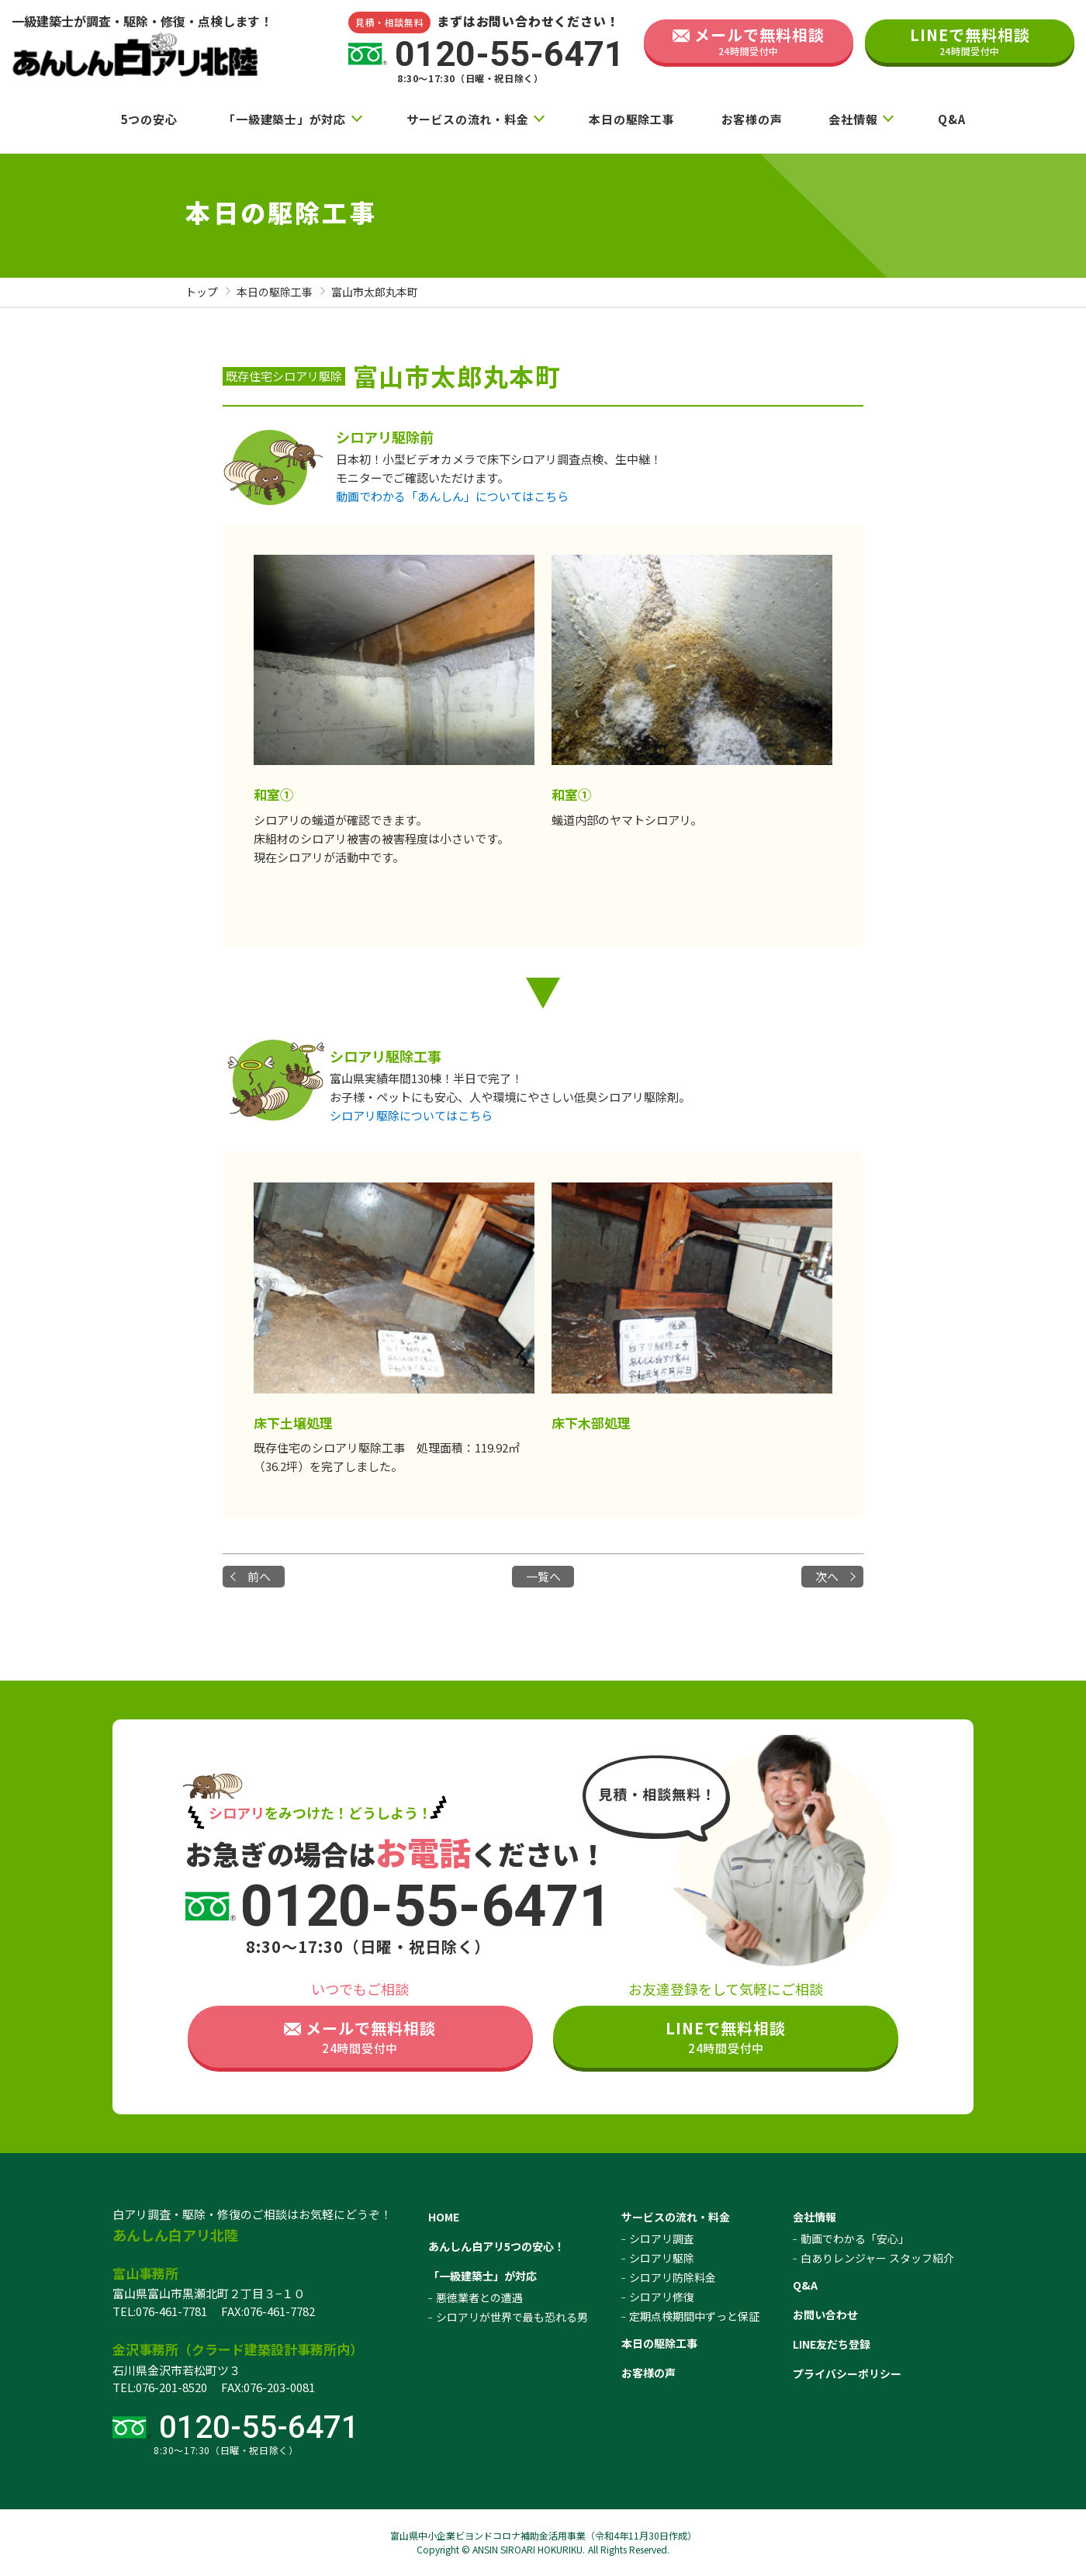 Image resolution: width=1086 pixels, height=2576 pixels. I want to click on 白ありレンジャー スタッフ紹介, so click(877, 2258).